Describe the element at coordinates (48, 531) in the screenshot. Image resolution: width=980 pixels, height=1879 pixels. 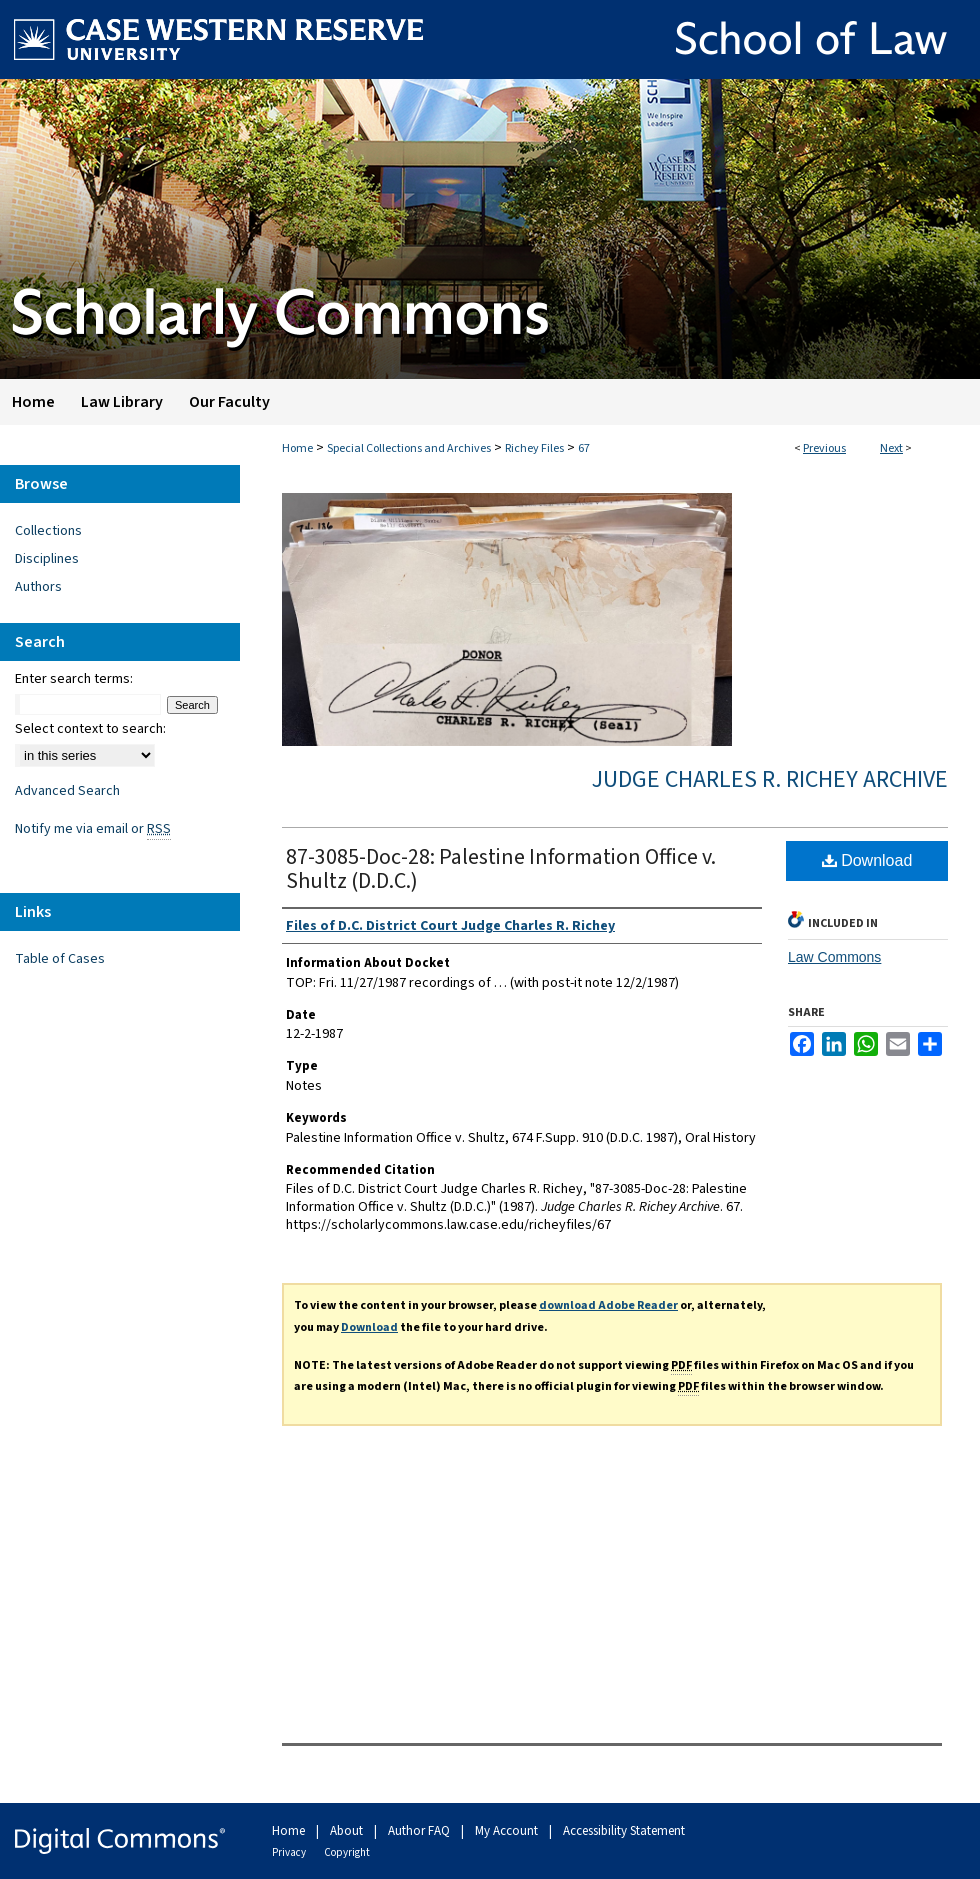
I see `Collections` at that location.